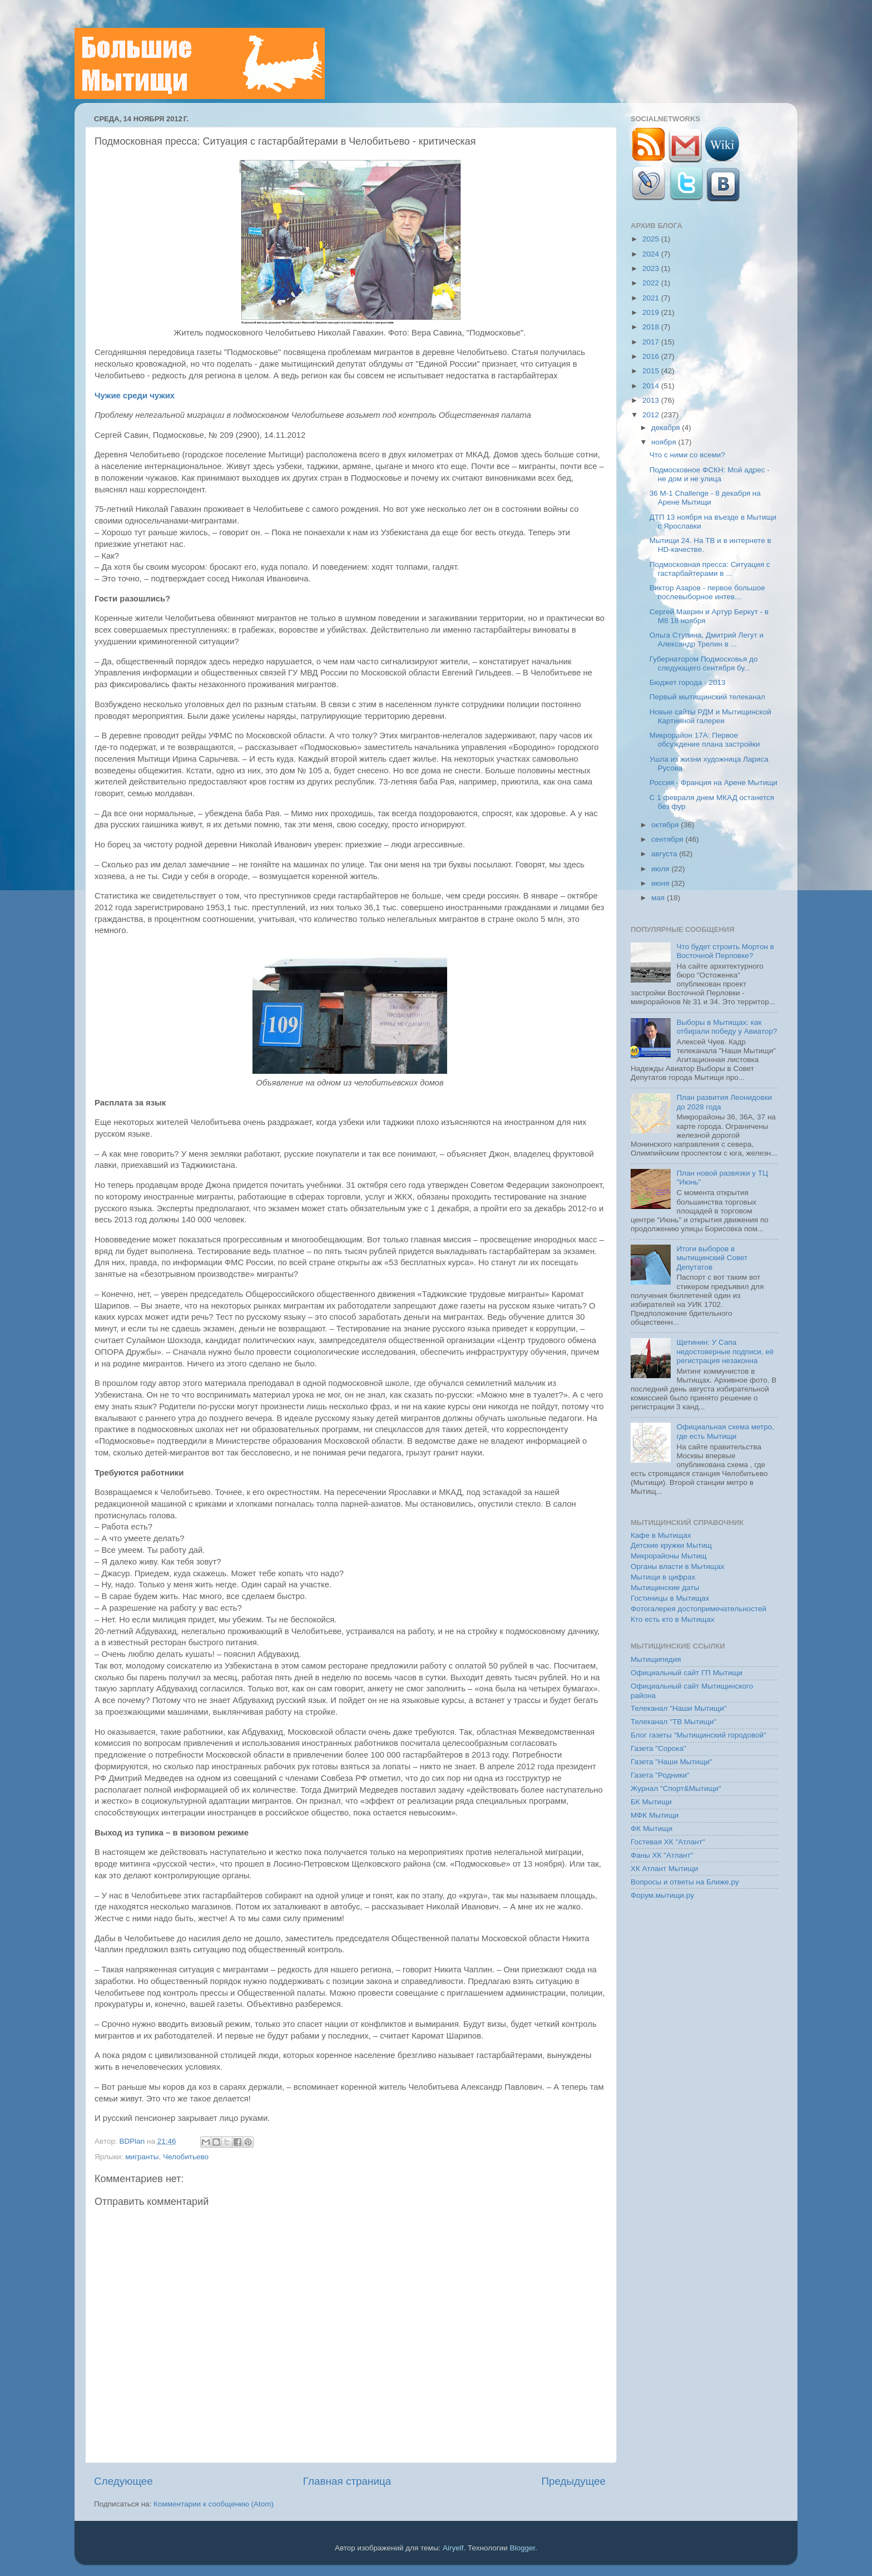 The width and height of the screenshot is (872, 2576). What do you see at coordinates (651, 239) in the screenshot?
I see `2025` at bounding box center [651, 239].